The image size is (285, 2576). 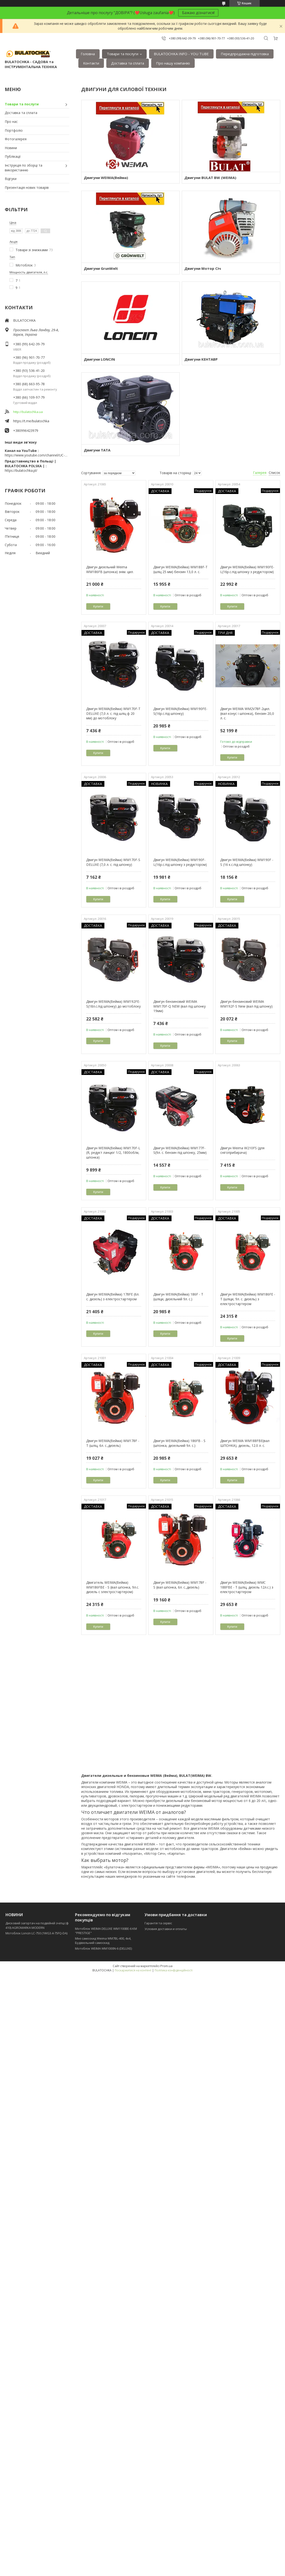 I want to click on Двигун WEIMA(Вейма) 178FE (6л. с. дизель) з електростартером, so click(x=112, y=1296).